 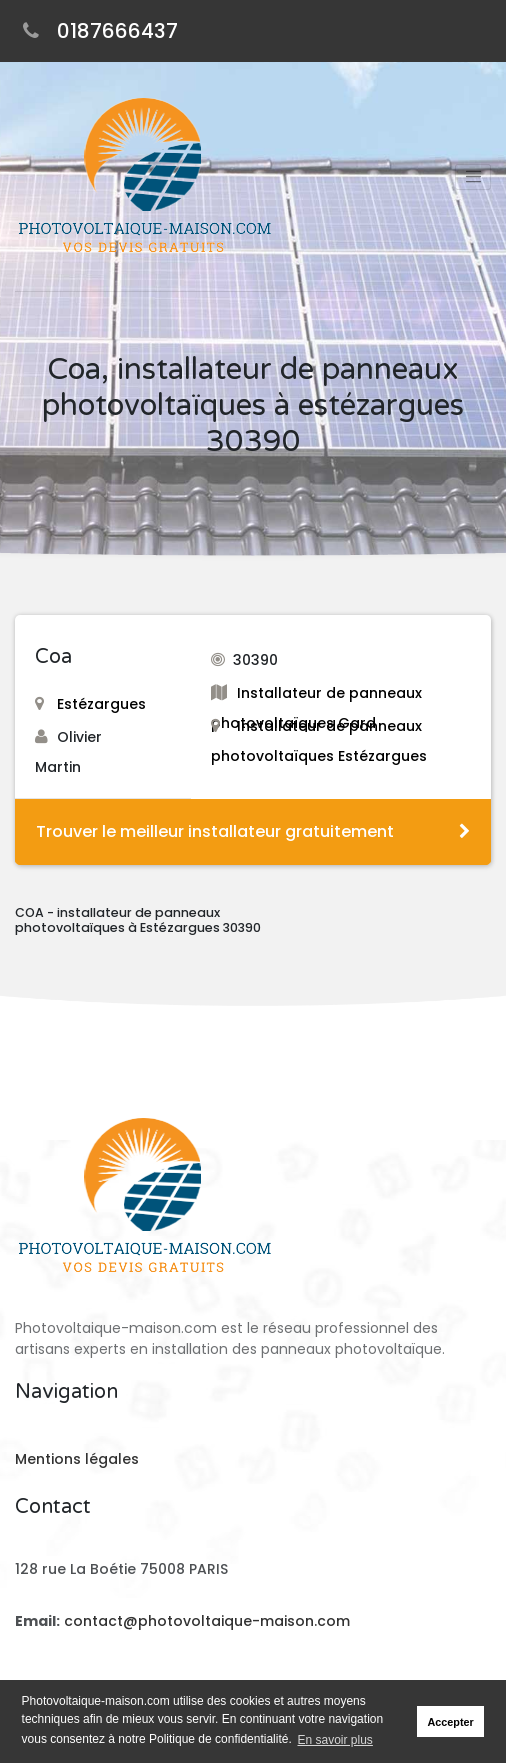 What do you see at coordinates (451, 1722) in the screenshot?
I see `Accepter [button]` at bounding box center [451, 1722].